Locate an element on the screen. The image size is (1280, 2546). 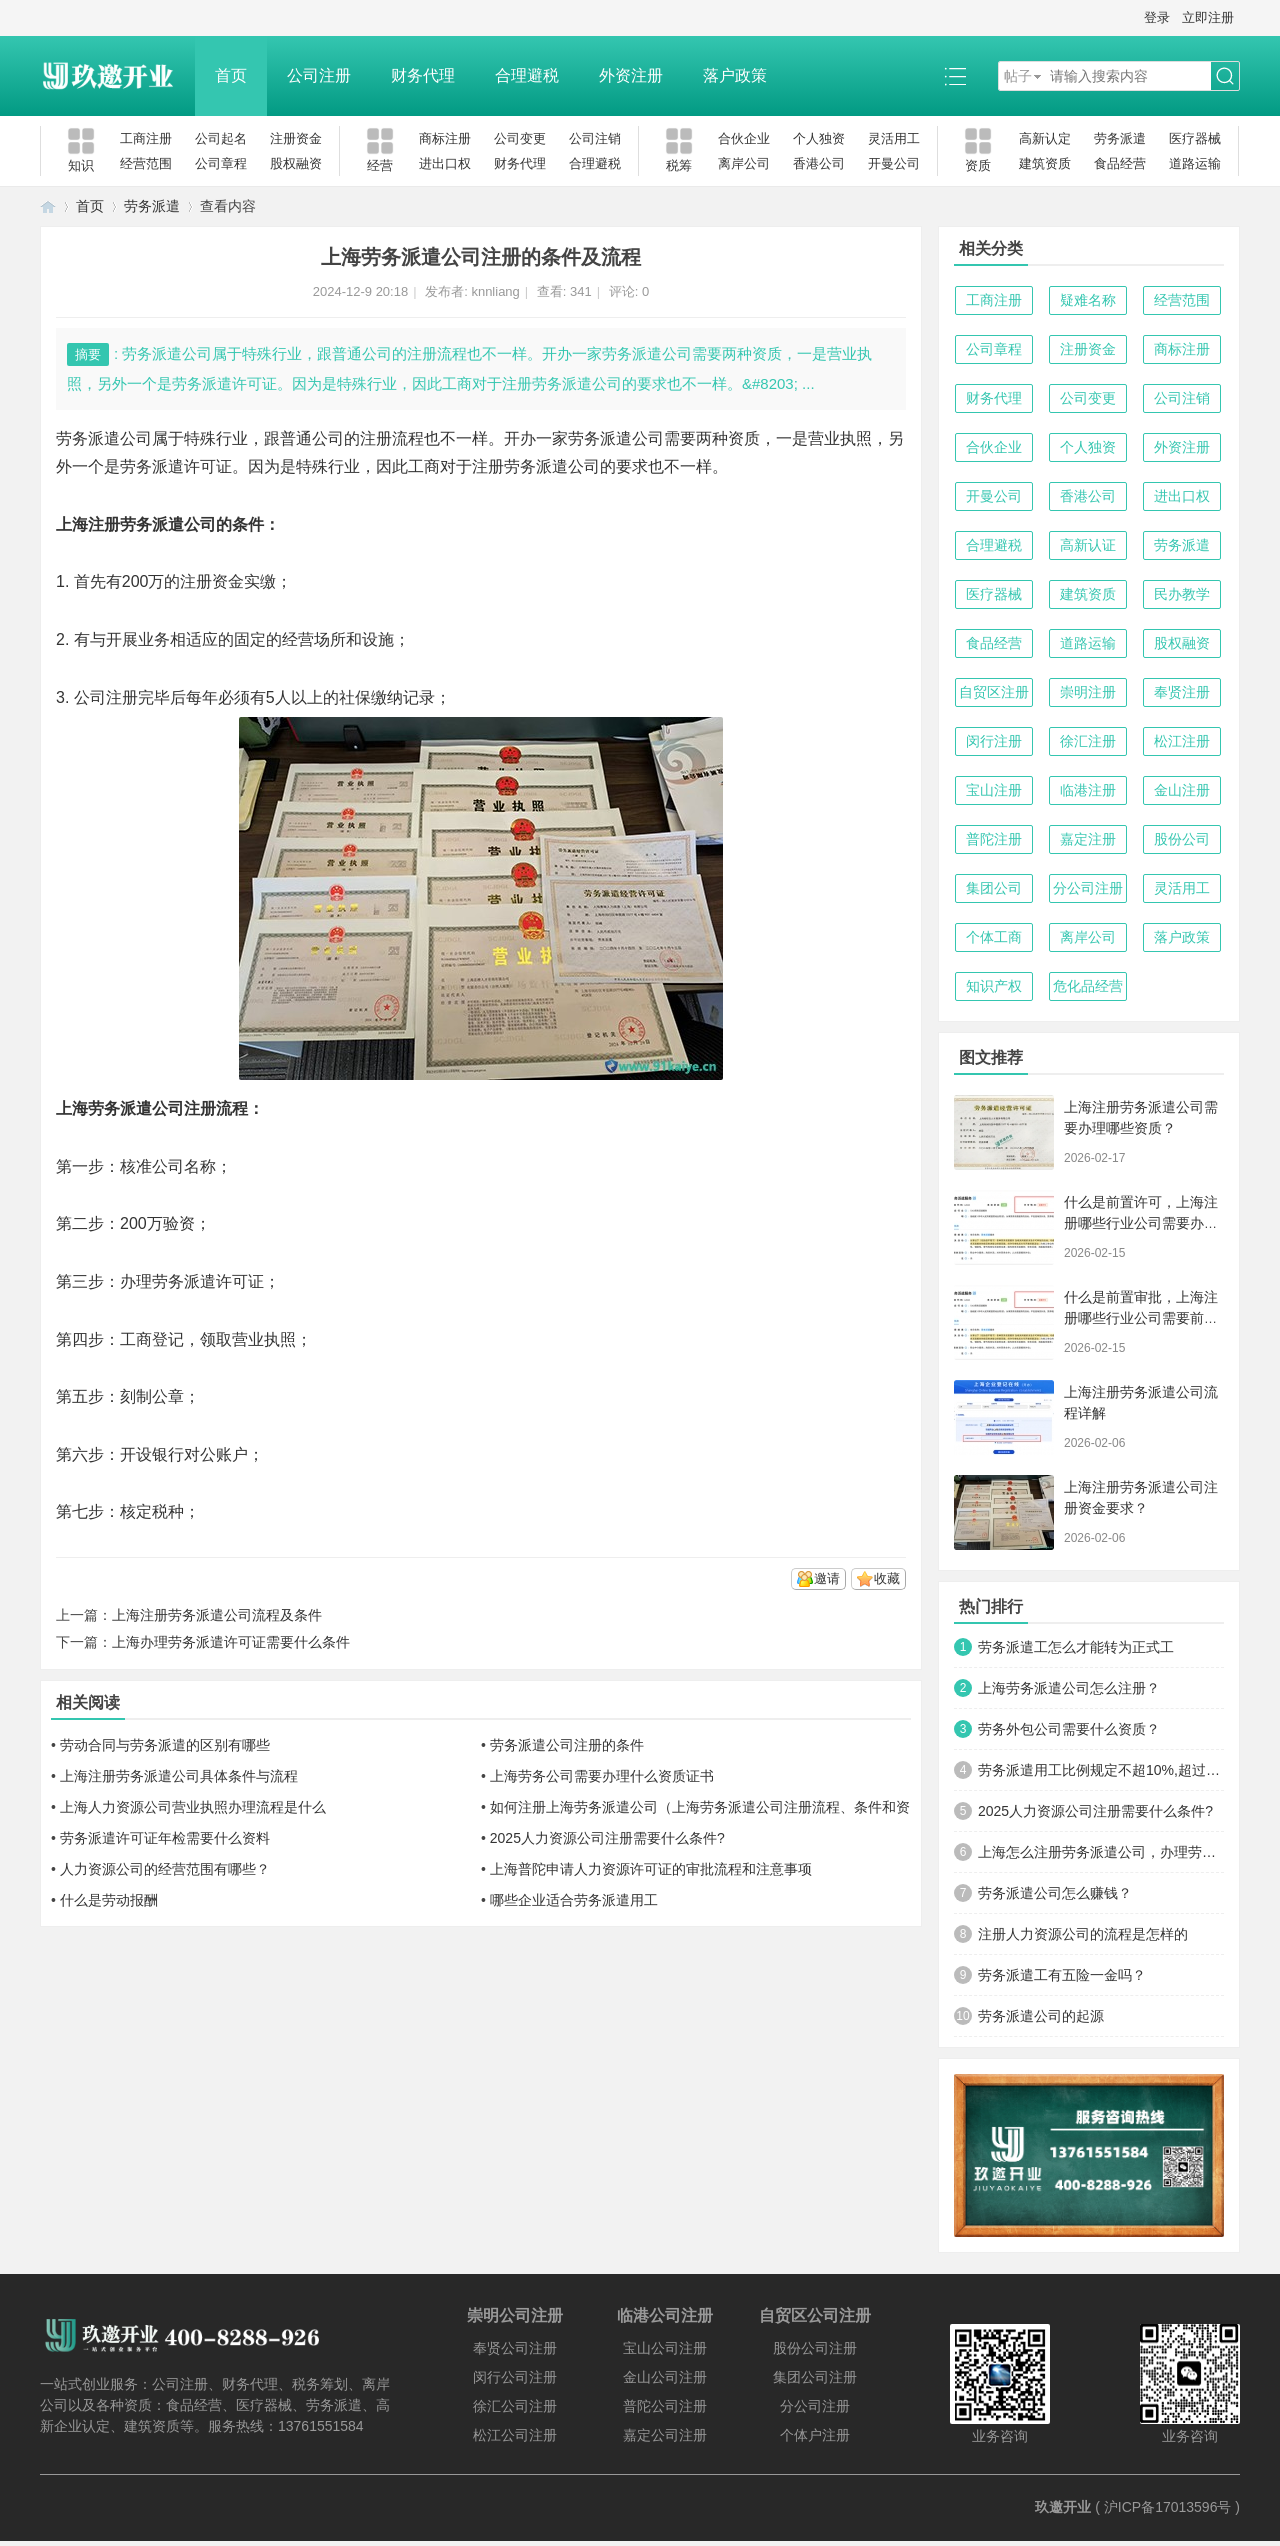
离岸公司 is located at coordinates (744, 163).